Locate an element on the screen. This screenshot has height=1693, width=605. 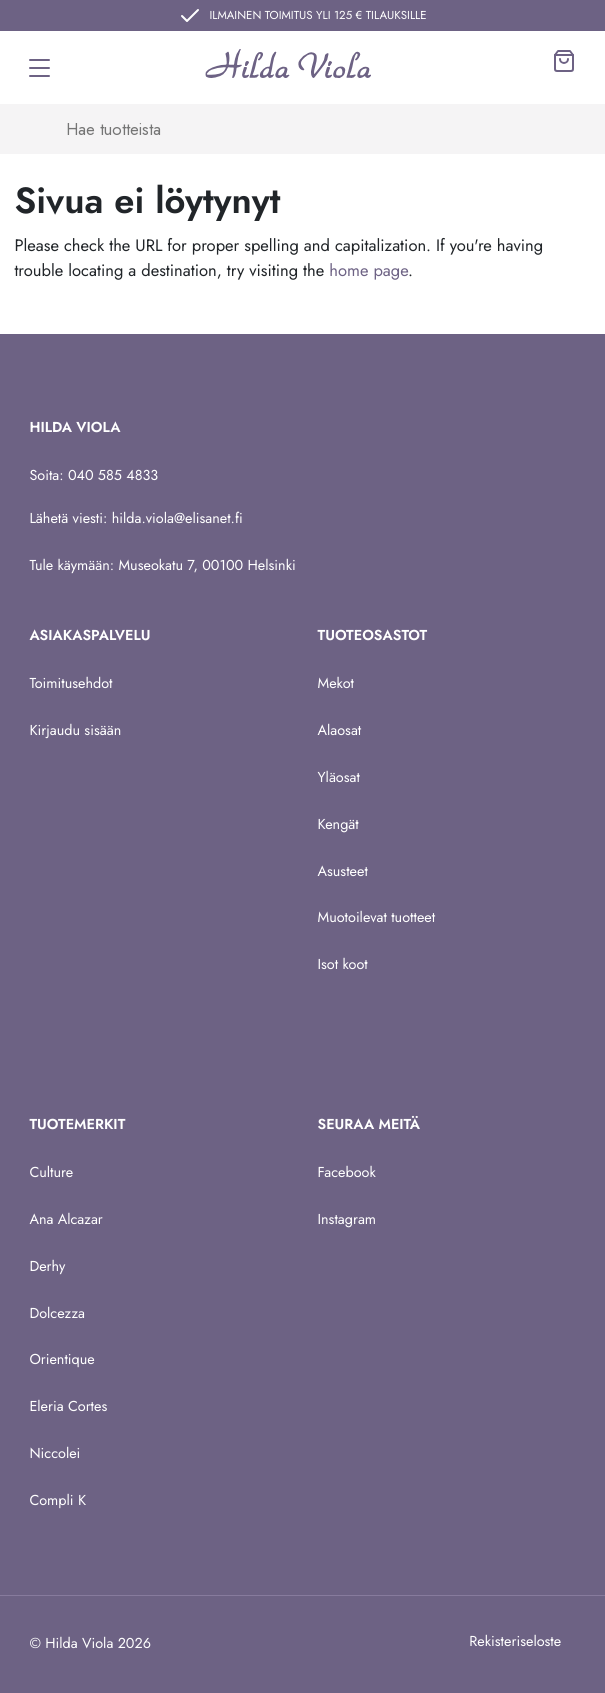
Niccolei is located at coordinates (54, 1454).